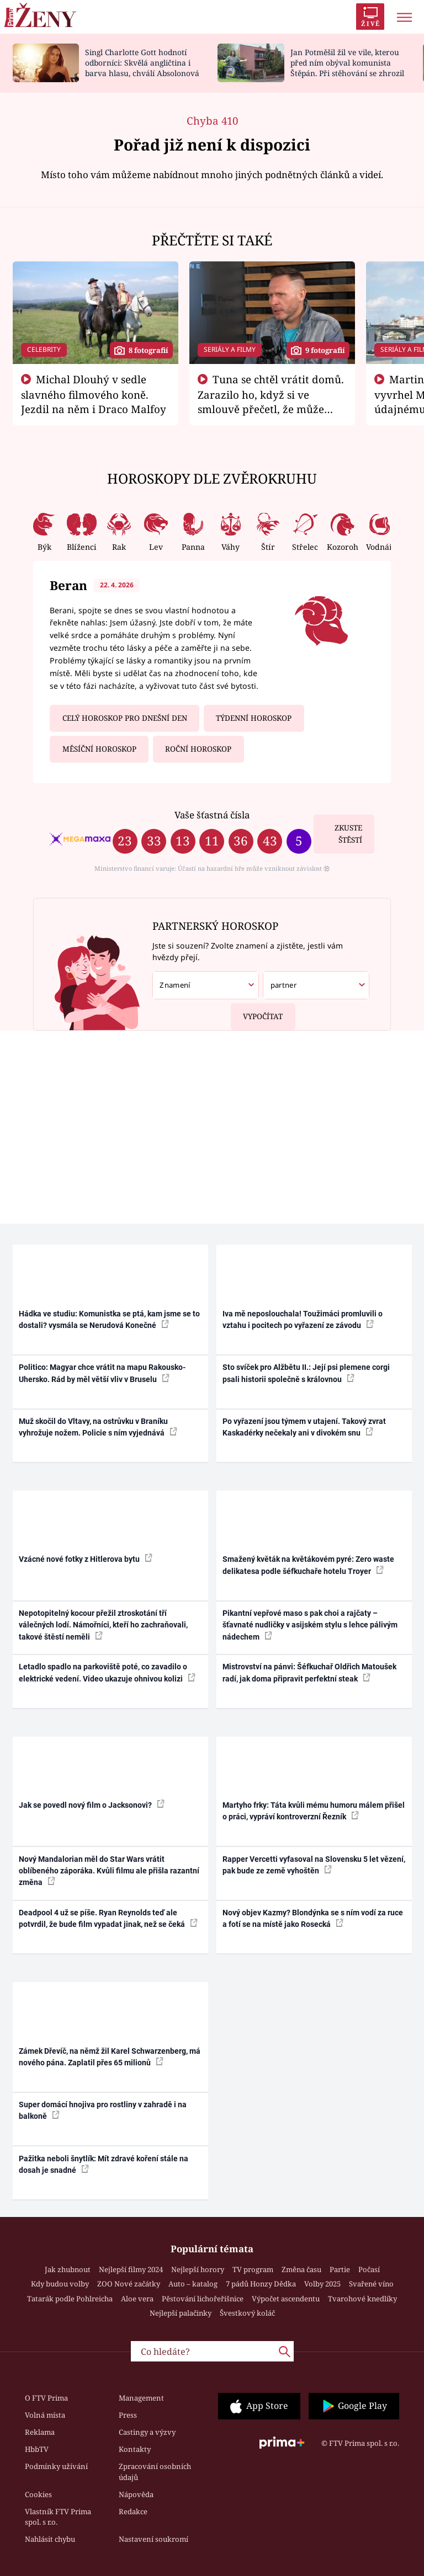 This screenshot has height=2576, width=424. Describe the element at coordinates (308, 1565) in the screenshot. I see `Smažený květák na květákovém pyré: Zero waste delikatesa podle šéfkuchaře hotelu Troyer` at that location.